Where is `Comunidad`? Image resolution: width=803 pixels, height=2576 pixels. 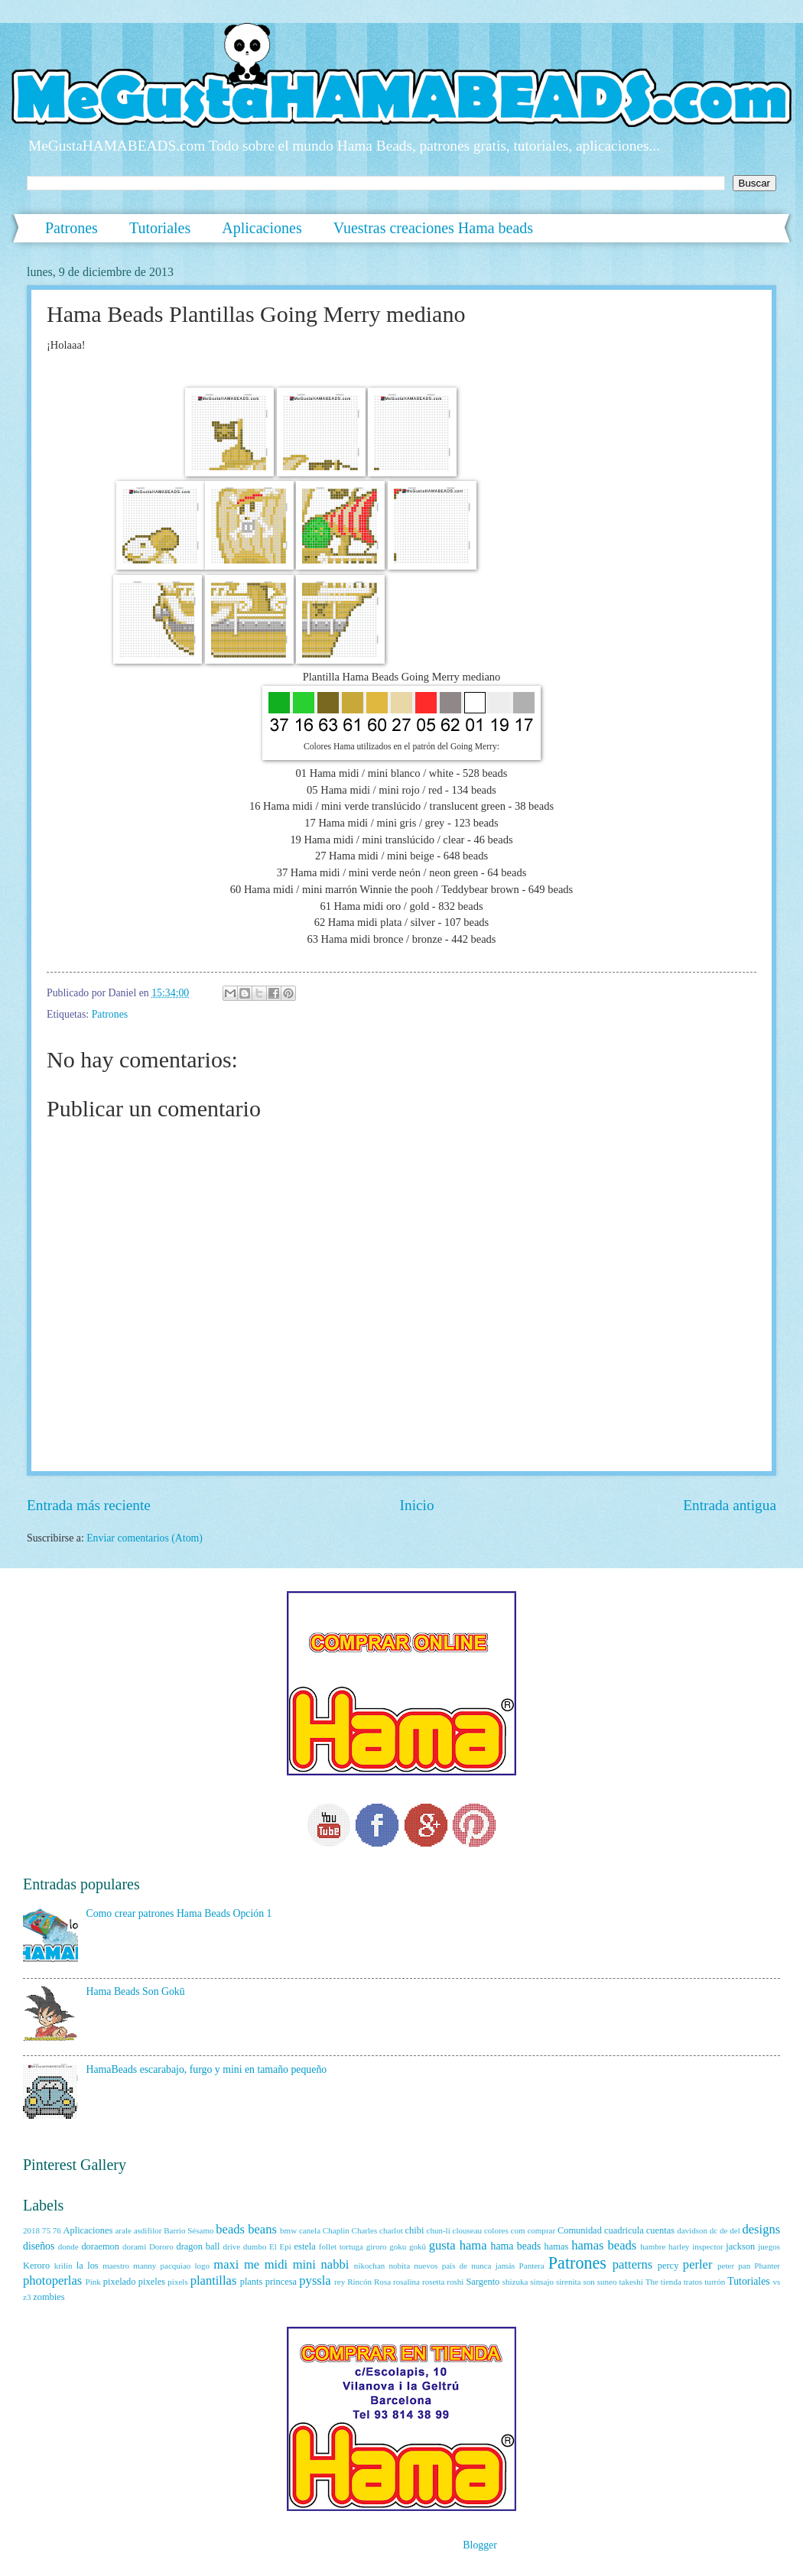 Comunidad is located at coordinates (580, 2230).